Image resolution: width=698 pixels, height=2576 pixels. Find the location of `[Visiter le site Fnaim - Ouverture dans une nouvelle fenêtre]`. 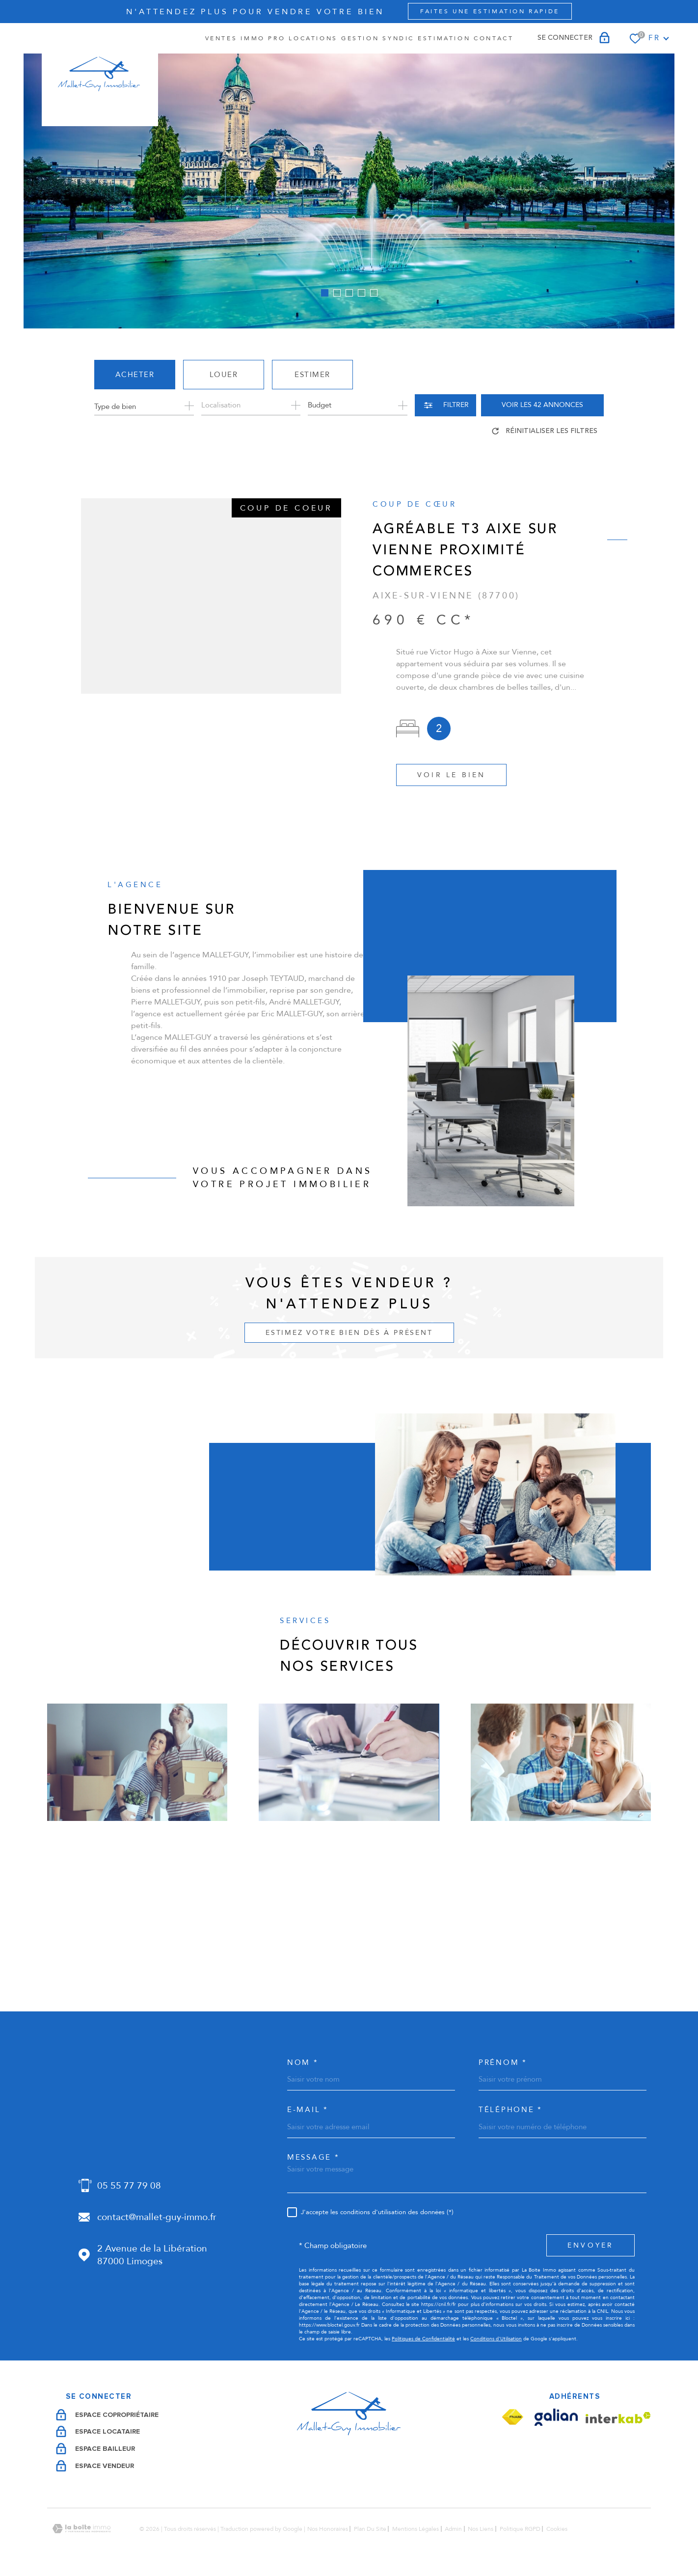

[Visiter le site Fnaim - Ouverture dans une nouvelle fenêtre] is located at coordinates (512, 2417).